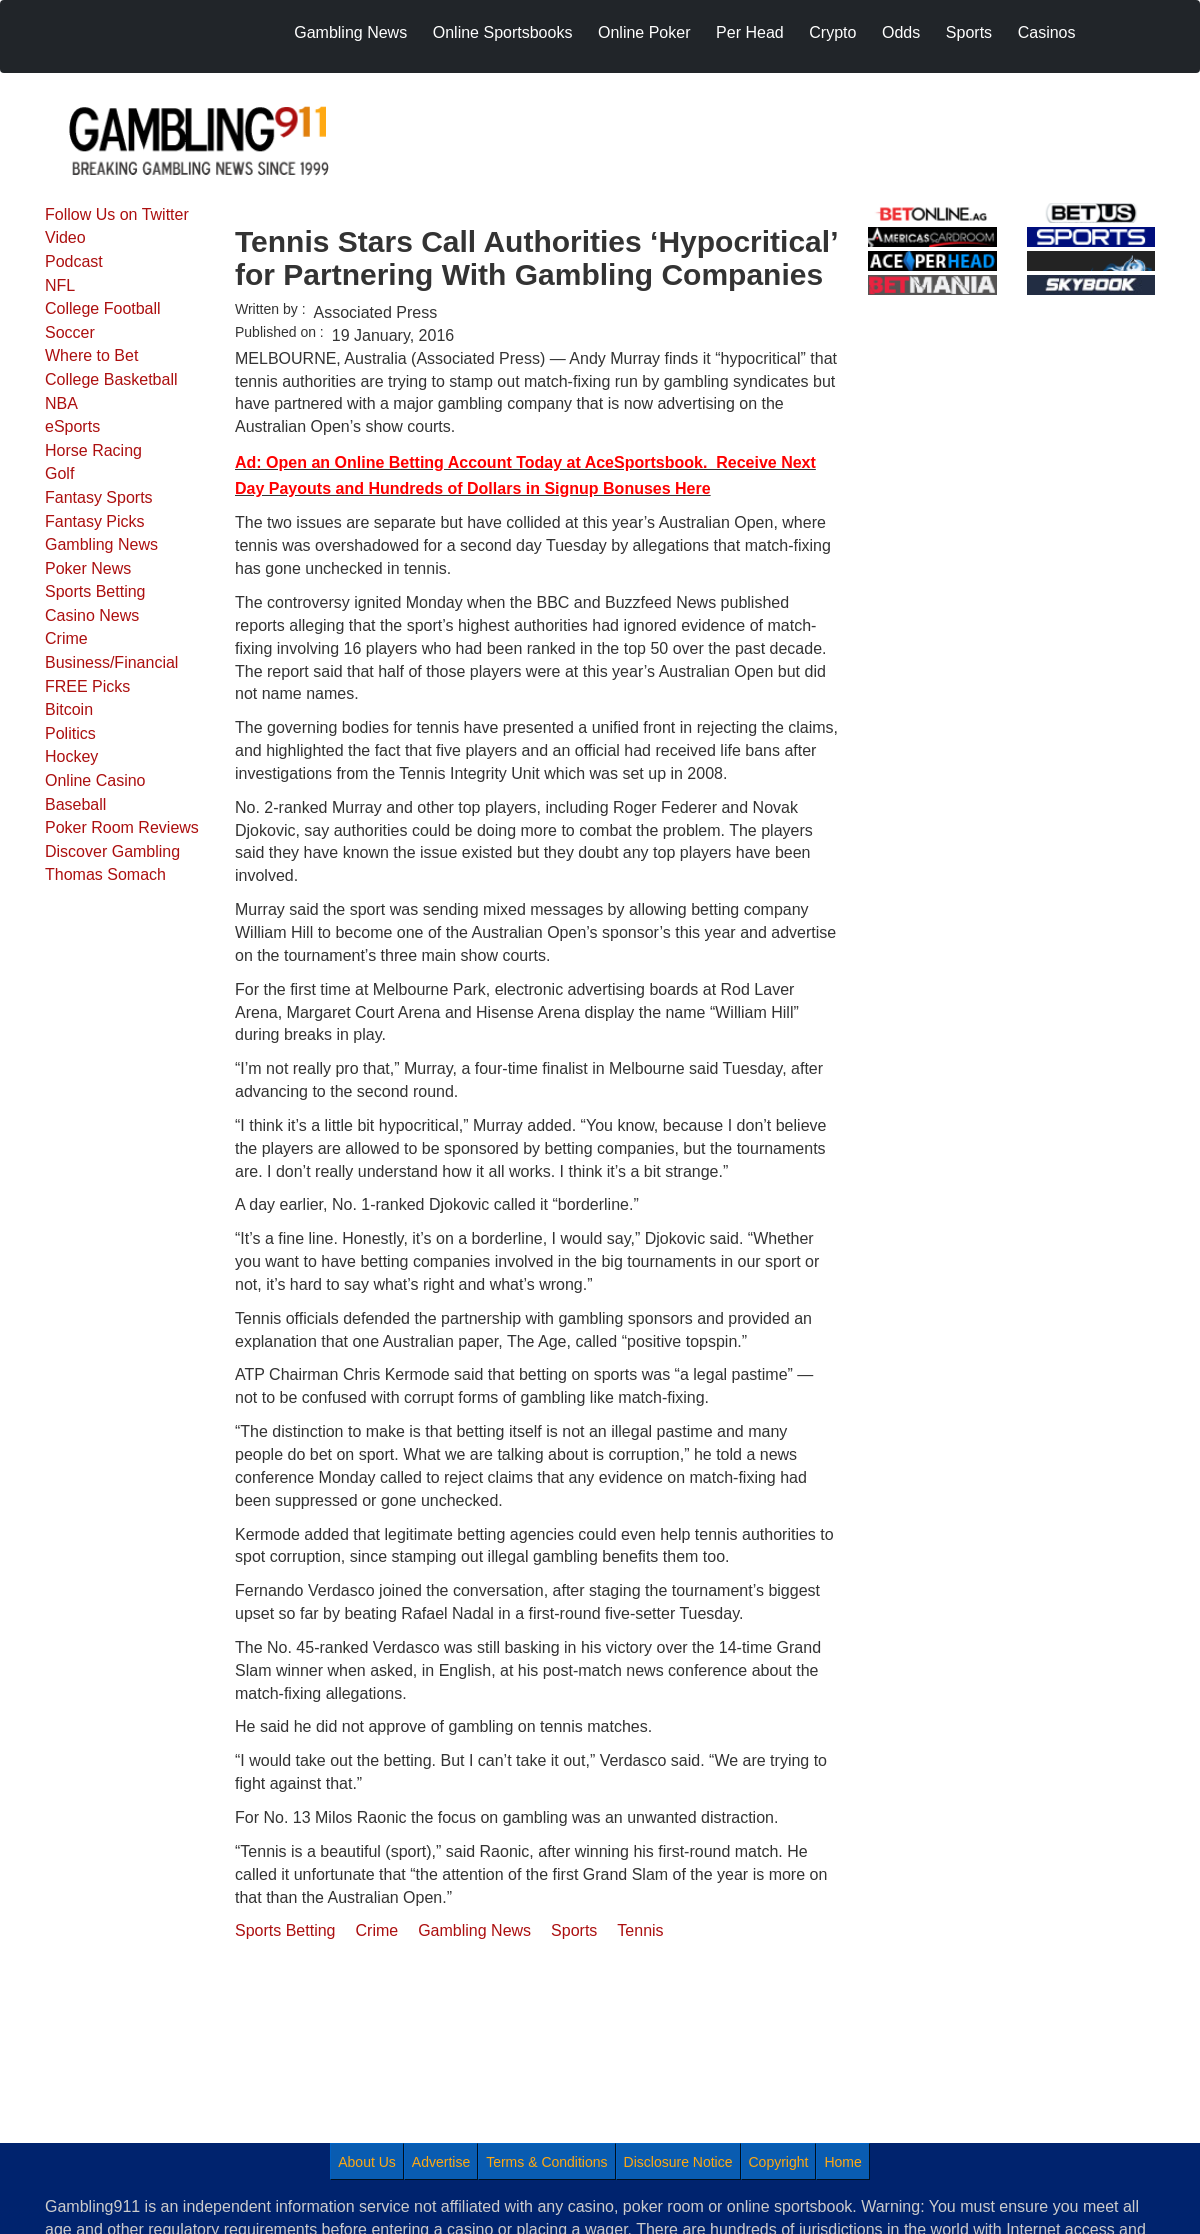 Image resolution: width=1200 pixels, height=2234 pixels. What do you see at coordinates (59, 473) in the screenshot?
I see `Golf` at bounding box center [59, 473].